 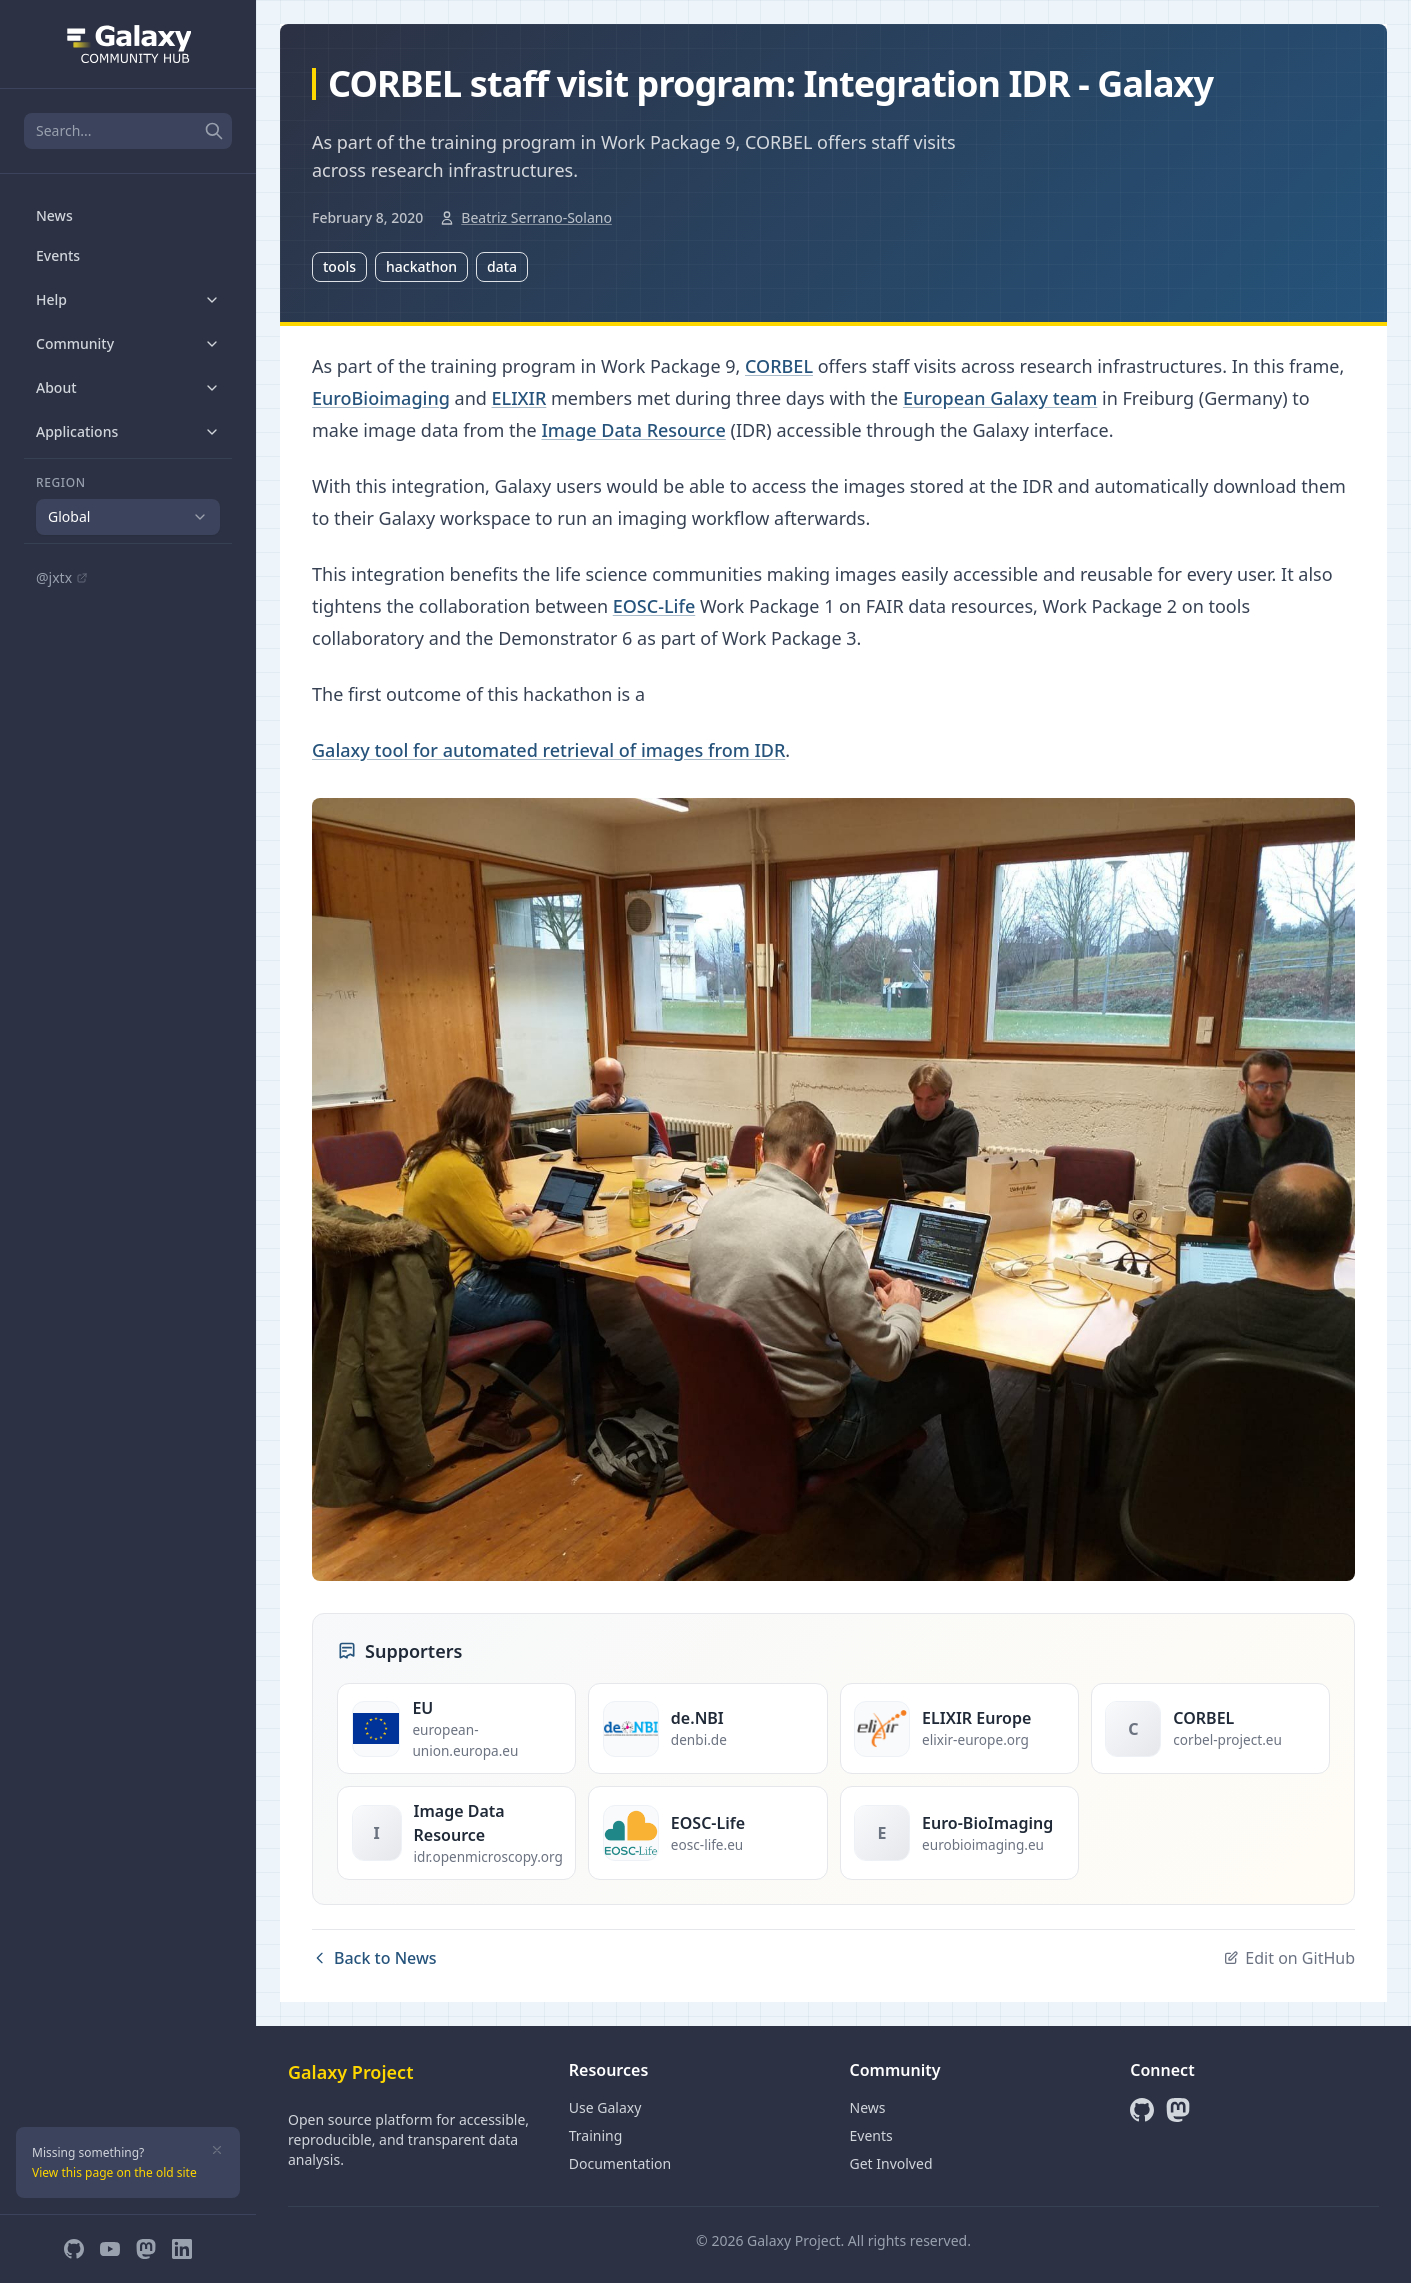 What do you see at coordinates (654, 606) in the screenshot?
I see `EOSC-Life` at bounding box center [654, 606].